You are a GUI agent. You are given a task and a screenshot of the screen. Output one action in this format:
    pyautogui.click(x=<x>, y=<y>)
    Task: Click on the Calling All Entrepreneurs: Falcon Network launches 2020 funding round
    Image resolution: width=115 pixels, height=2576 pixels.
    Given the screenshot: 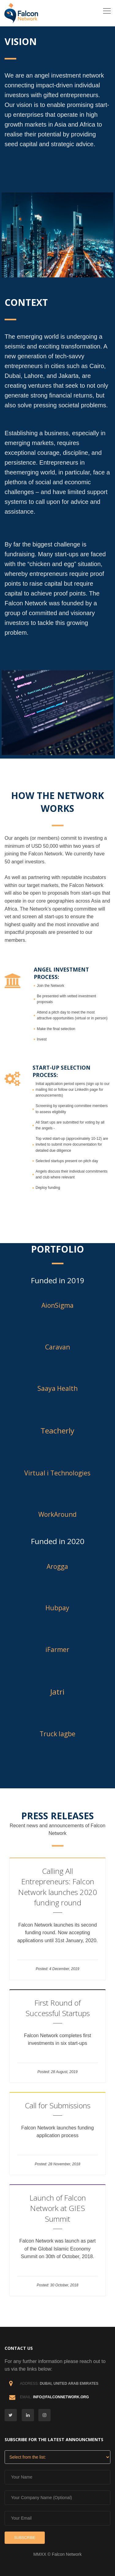 What is the action you would take?
    pyautogui.click(x=57, y=1887)
    